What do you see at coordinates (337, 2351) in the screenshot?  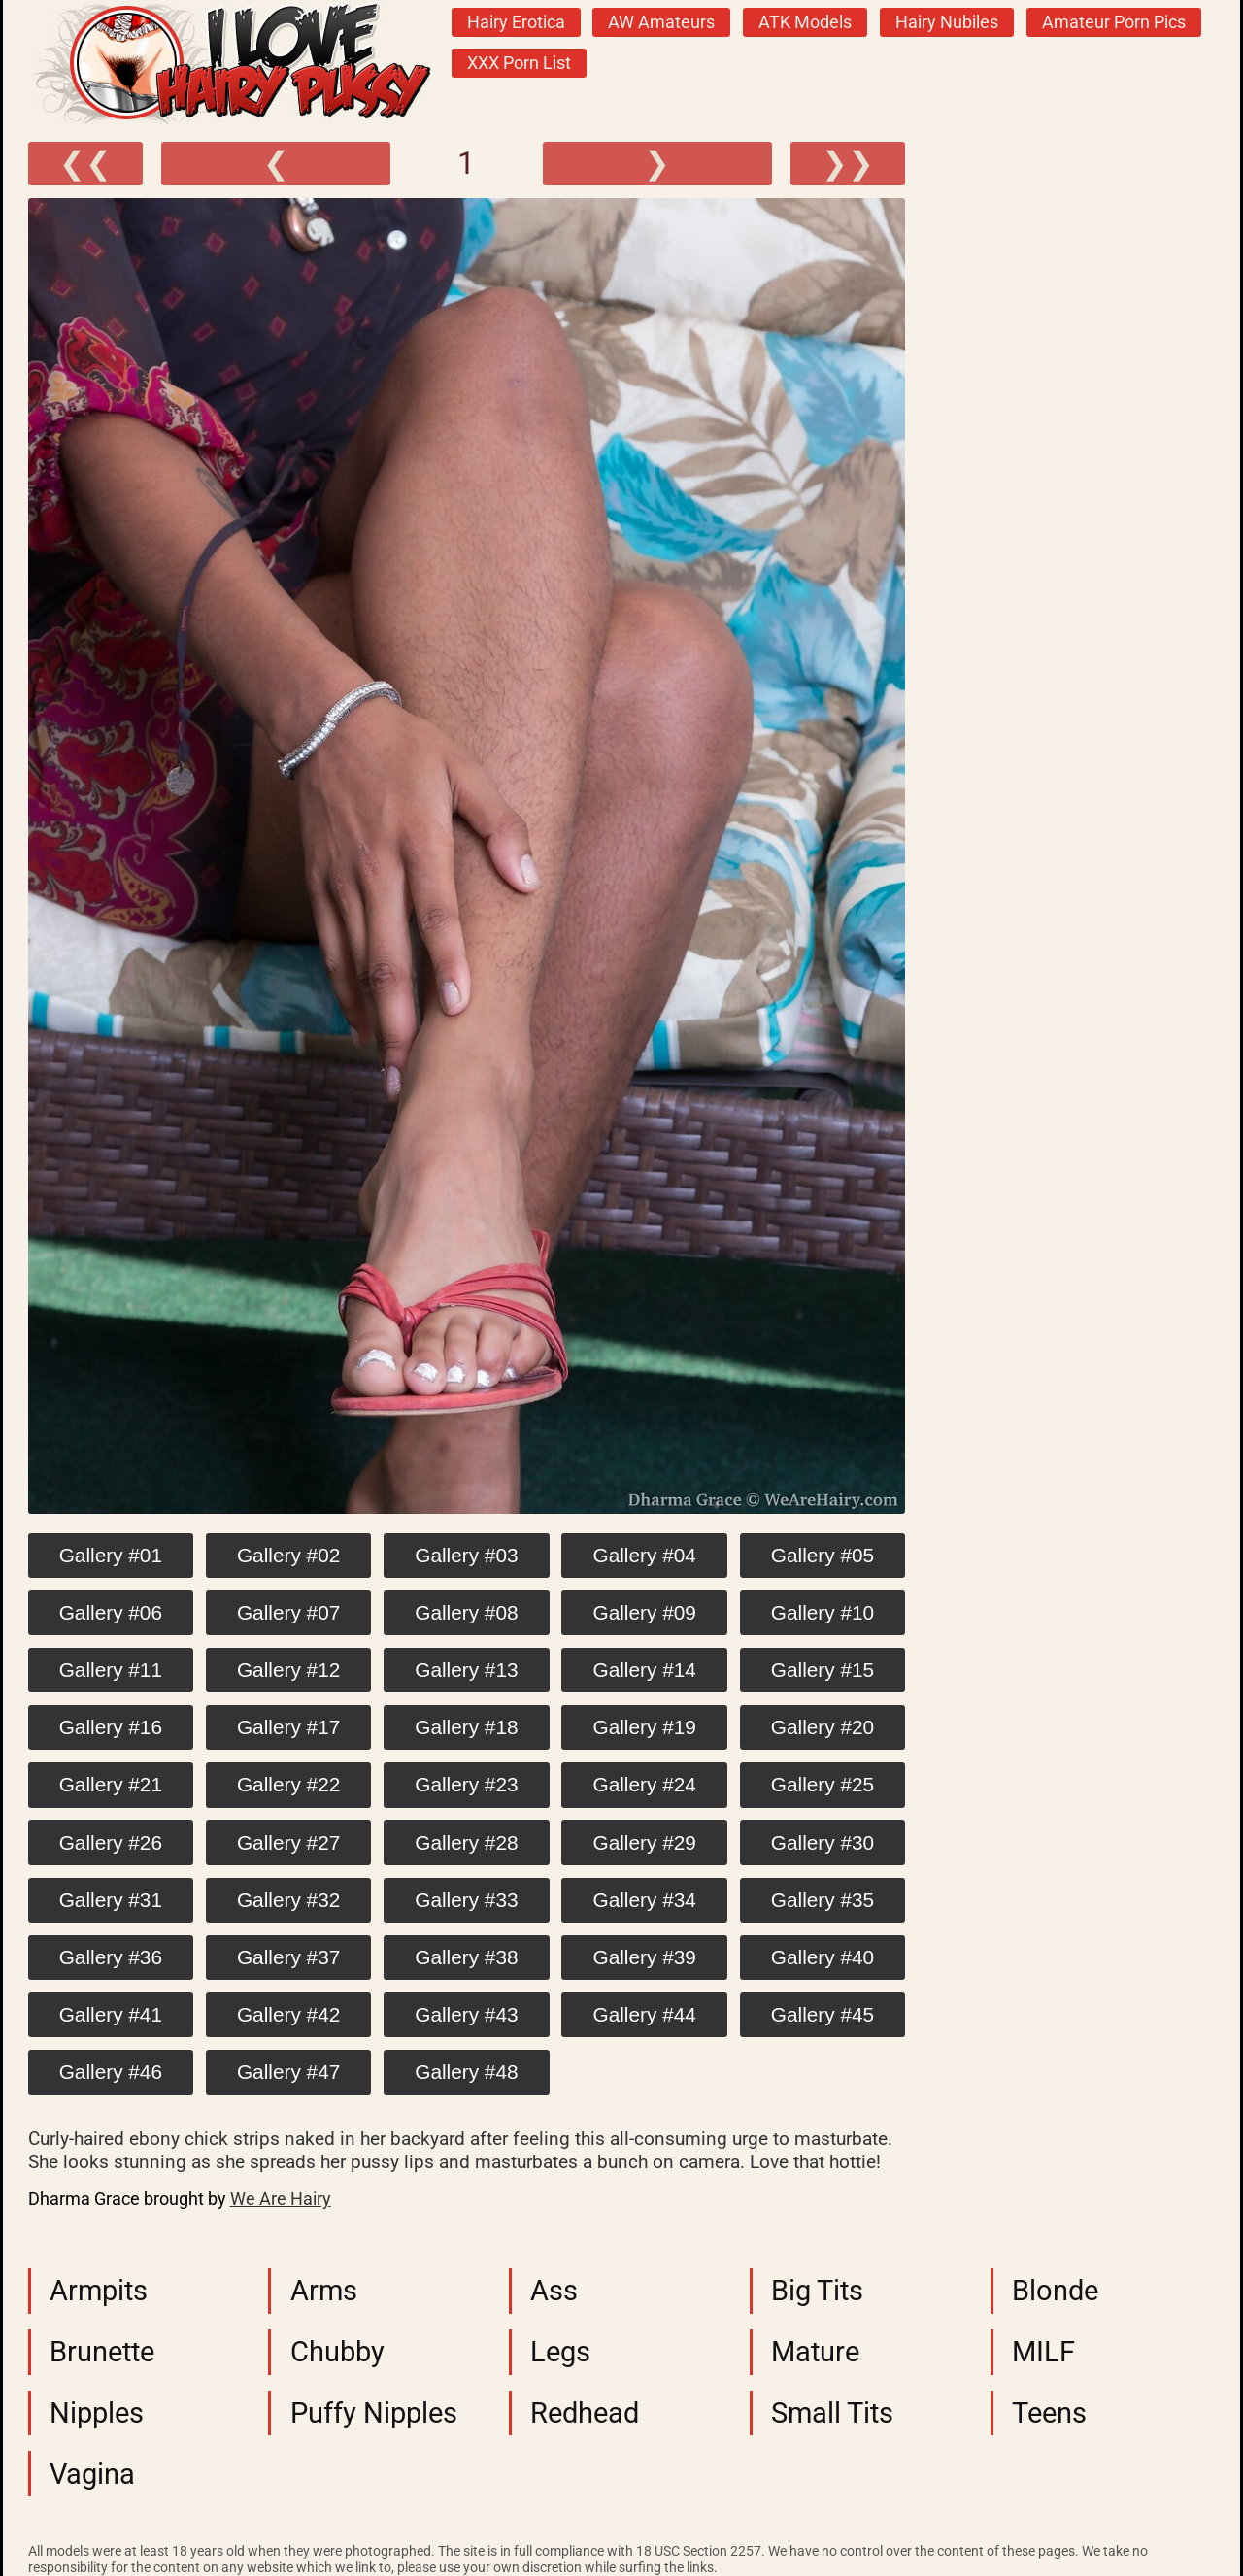 I see `Chubby` at bounding box center [337, 2351].